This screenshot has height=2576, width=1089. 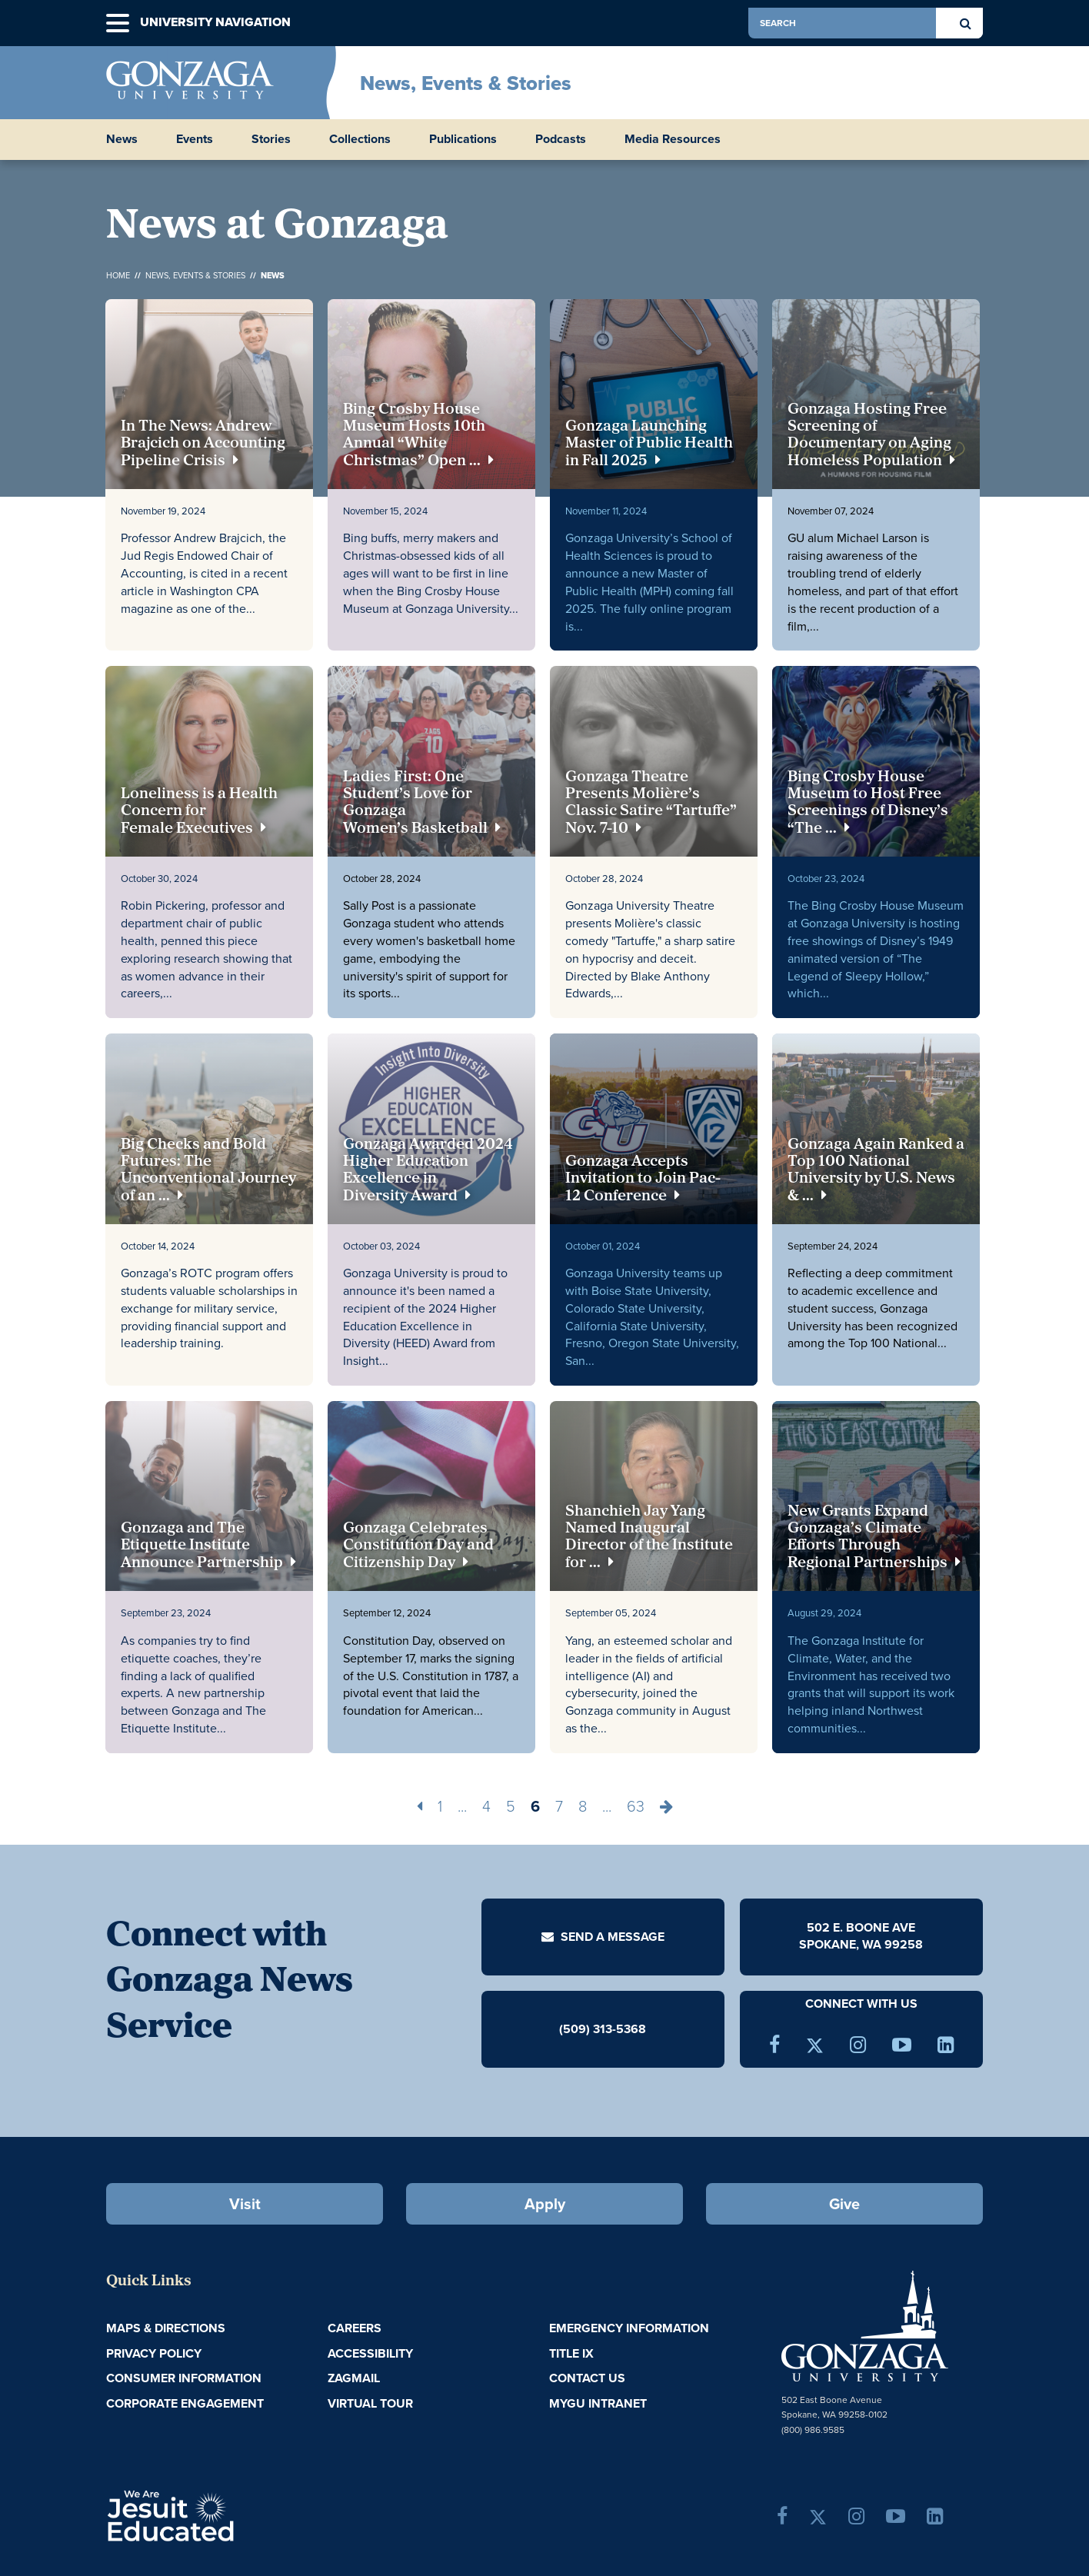 What do you see at coordinates (354, 2328) in the screenshot?
I see `Careers` at bounding box center [354, 2328].